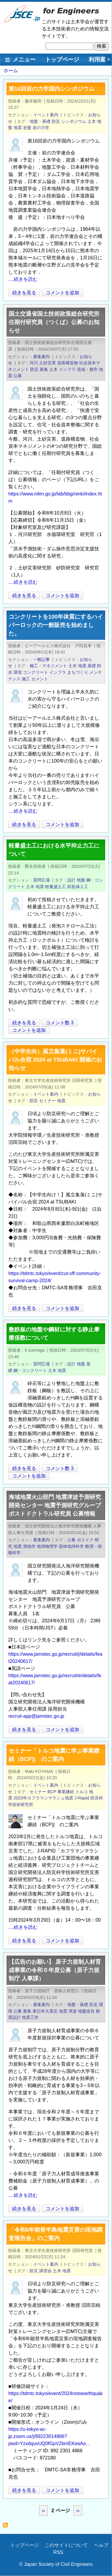 This screenshot has height=2576, width=112. What do you see at coordinates (62, 292) in the screenshot?
I see `コメントを追加` at bounding box center [62, 292].